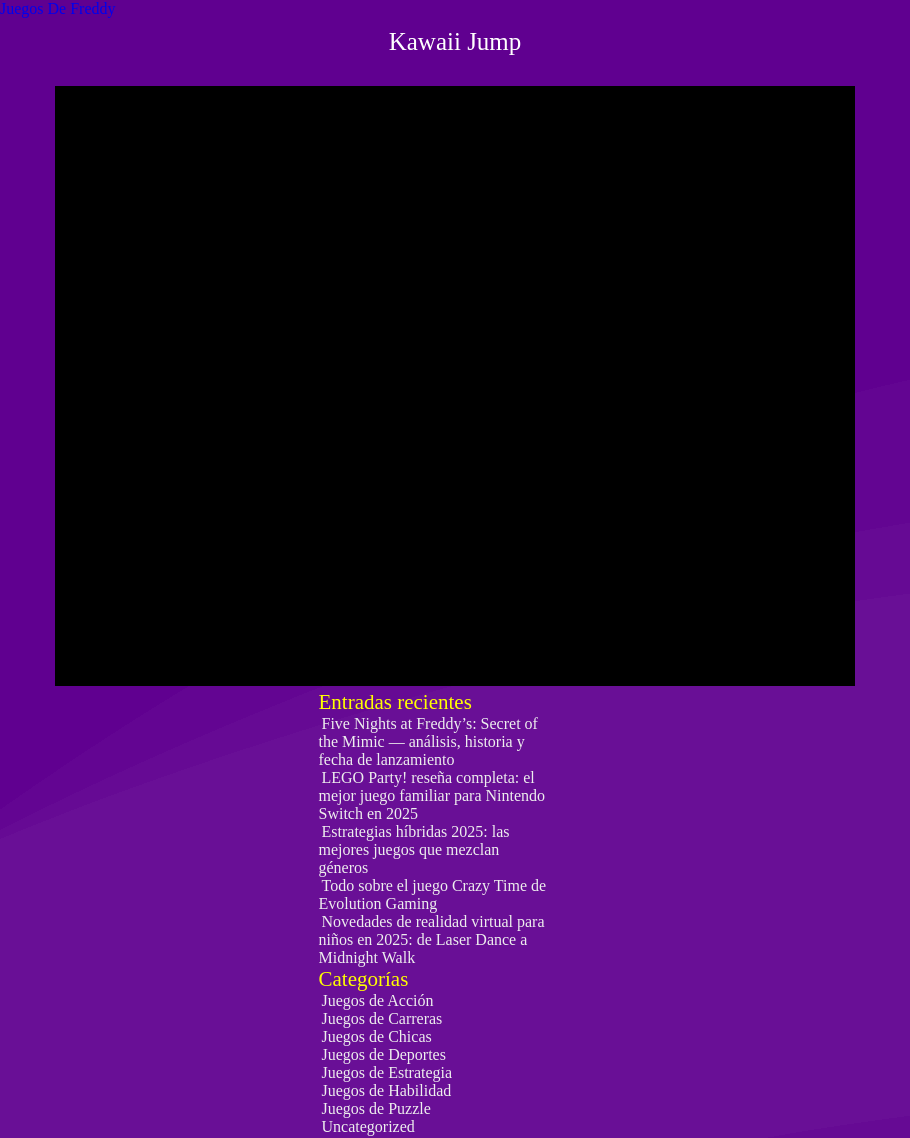 The height and width of the screenshot is (1138, 910). I want to click on Five Nights at Freddy’s: Secret of the Mimic — análisis, historia y fecha de lanzamiento, so click(428, 741).